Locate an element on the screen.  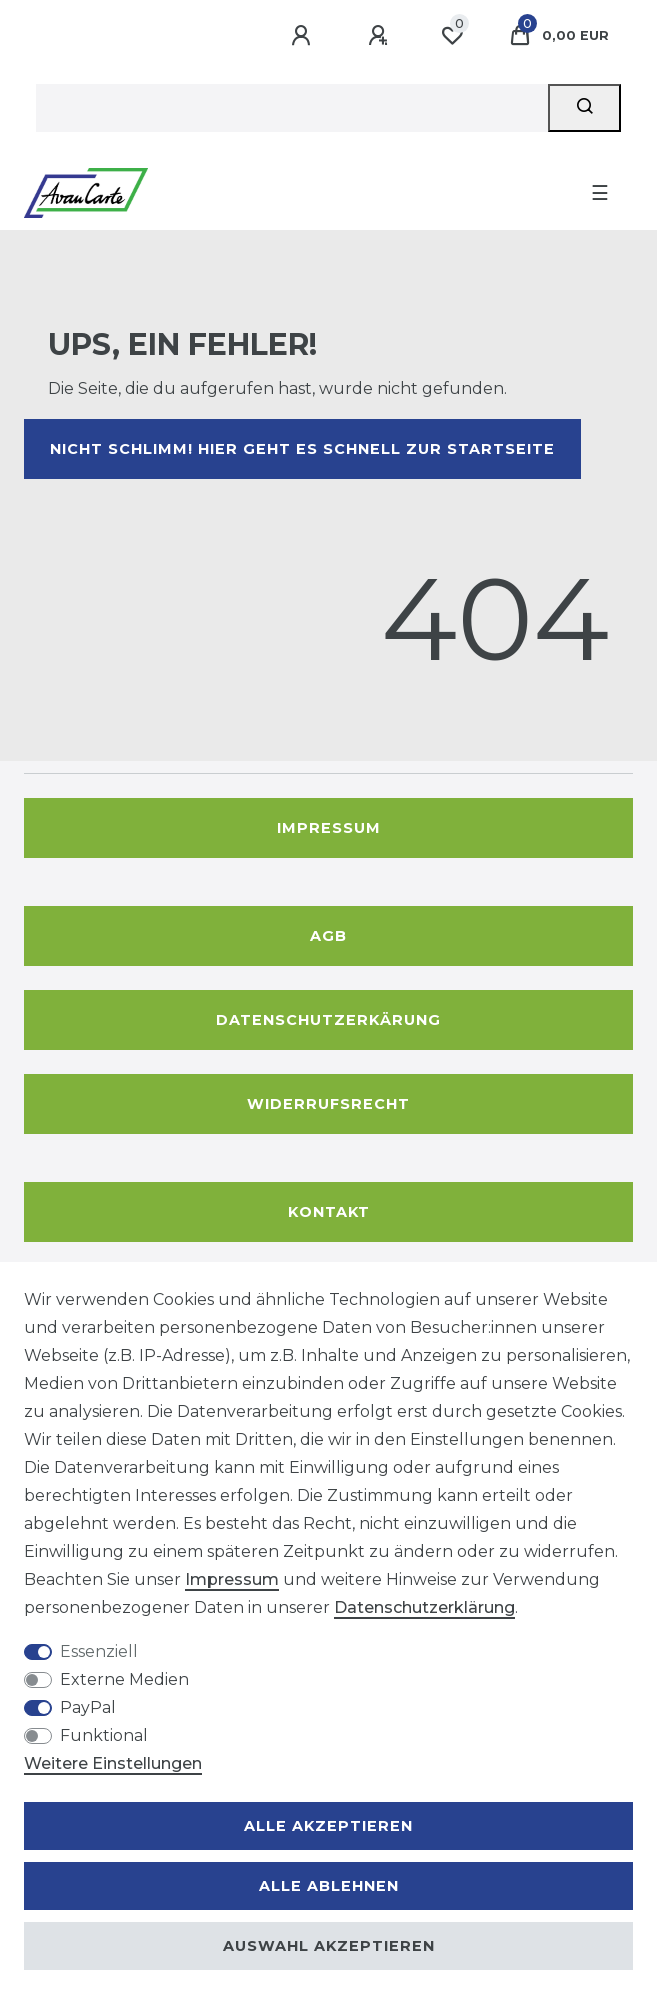
Auswahl akzeptieren is located at coordinates (329, 1946).